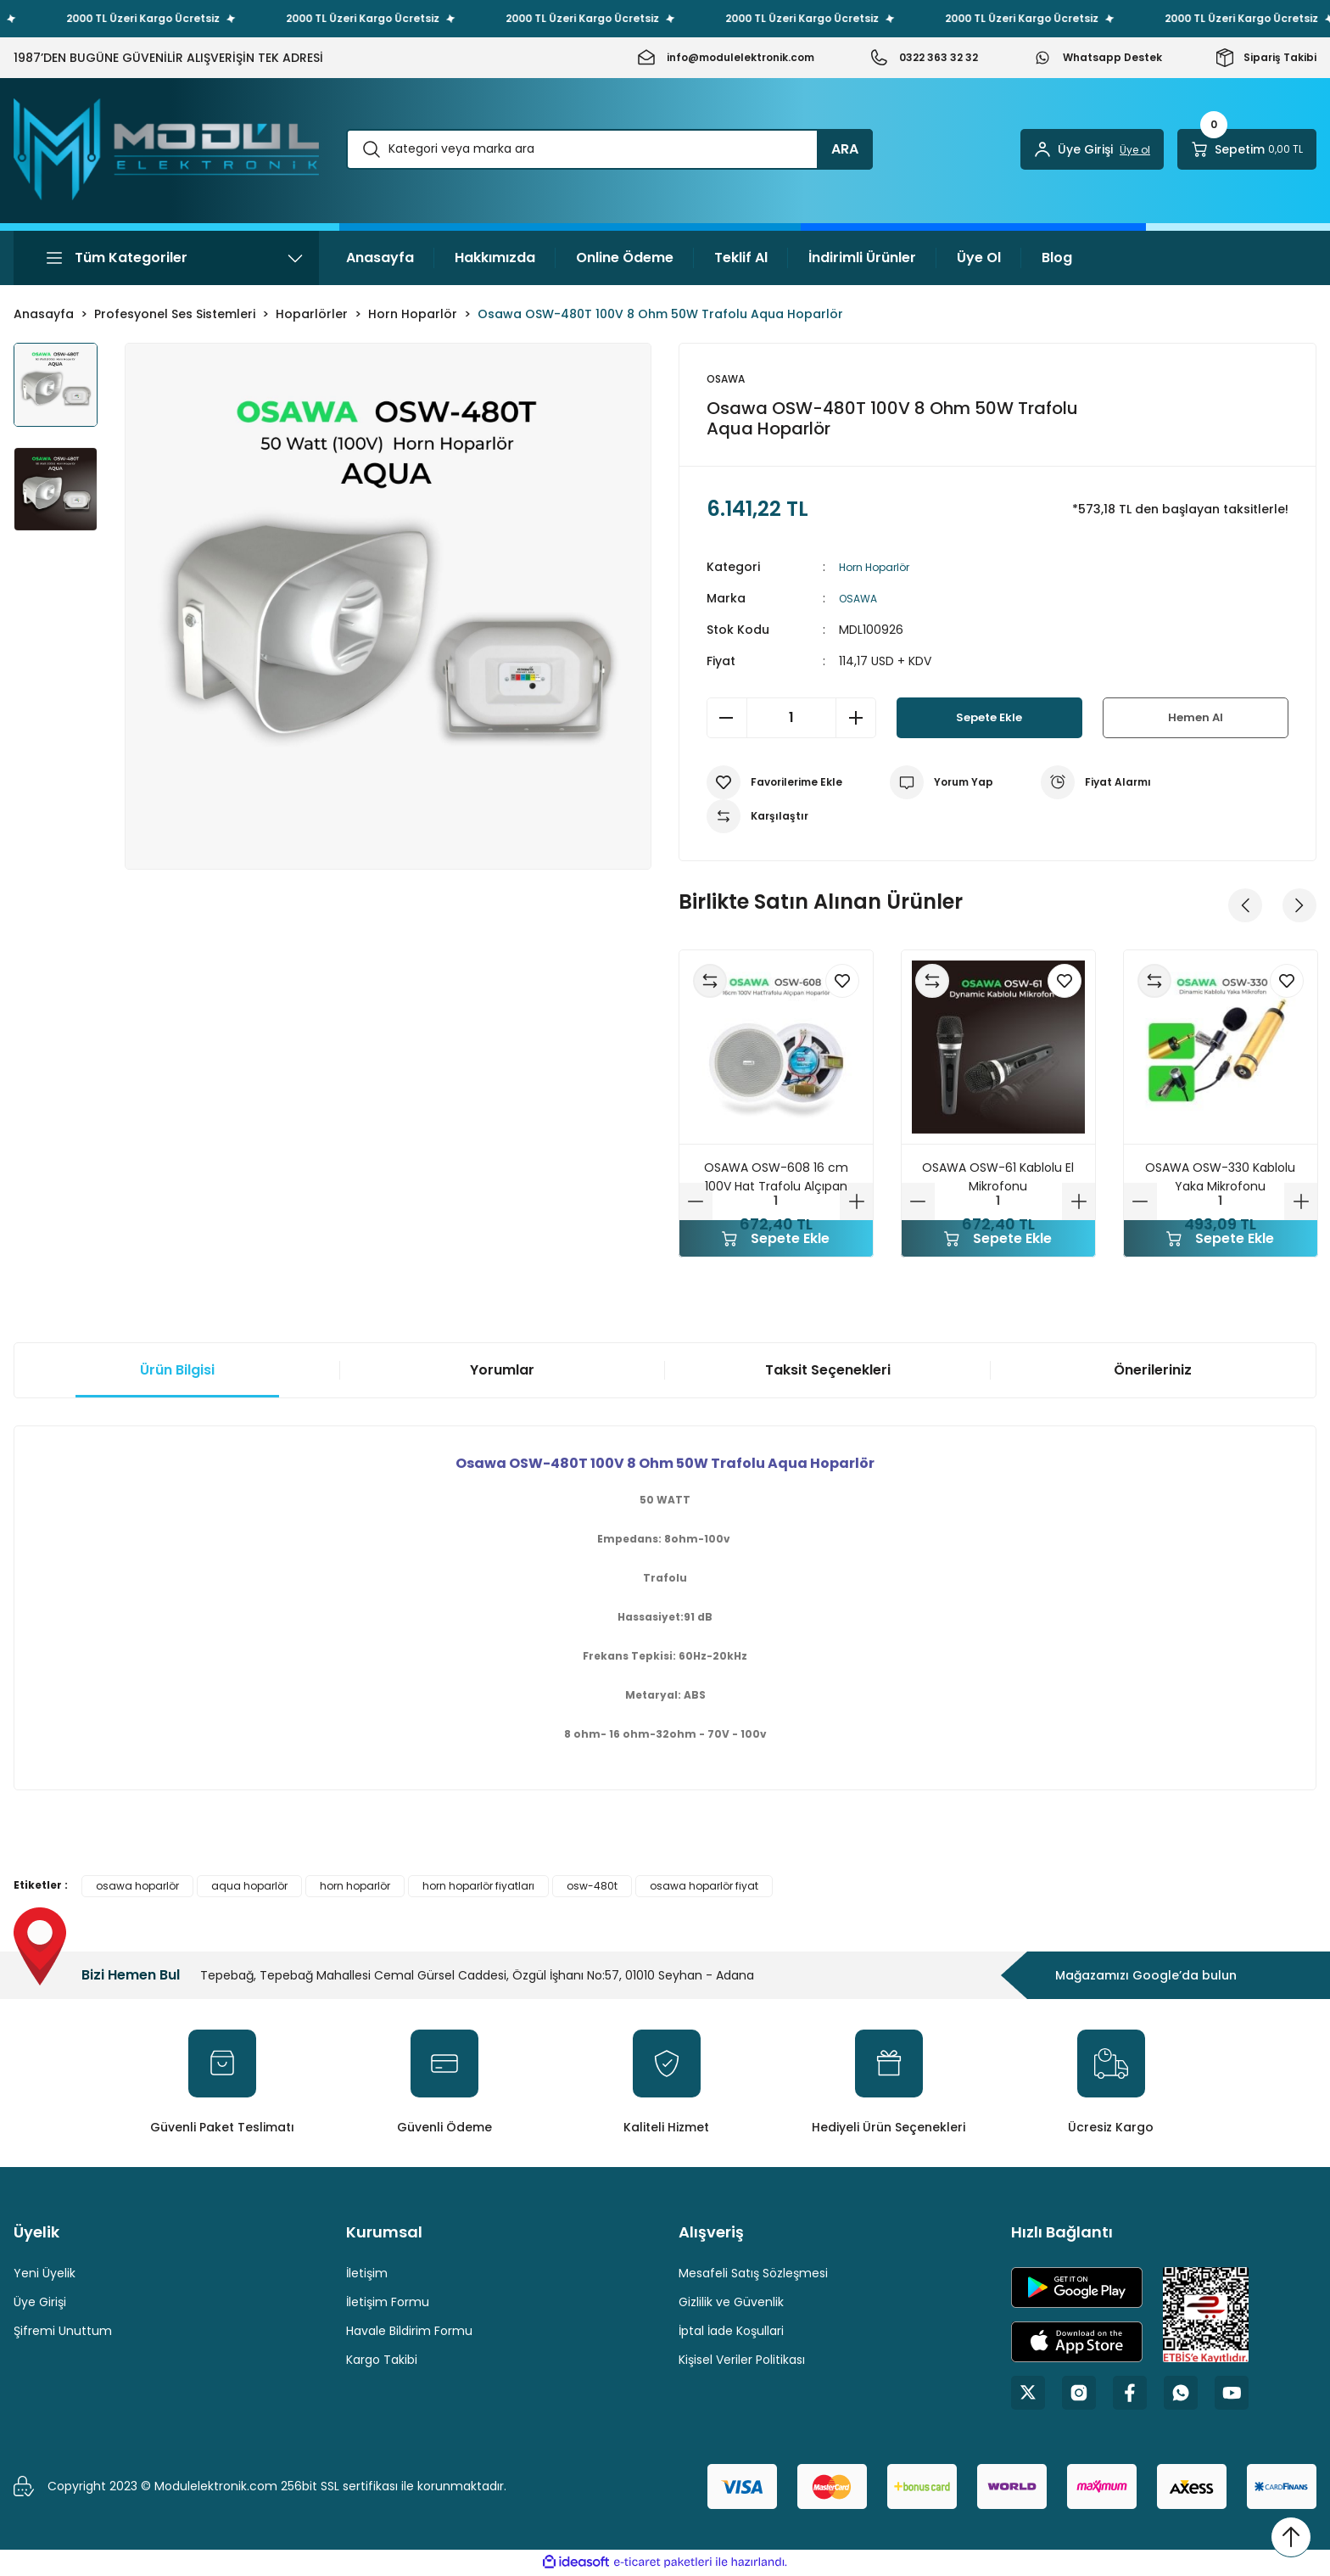 The height and width of the screenshot is (2576, 1330). What do you see at coordinates (731, 2303) in the screenshot?
I see `Gizlilik ve Güvenlik` at bounding box center [731, 2303].